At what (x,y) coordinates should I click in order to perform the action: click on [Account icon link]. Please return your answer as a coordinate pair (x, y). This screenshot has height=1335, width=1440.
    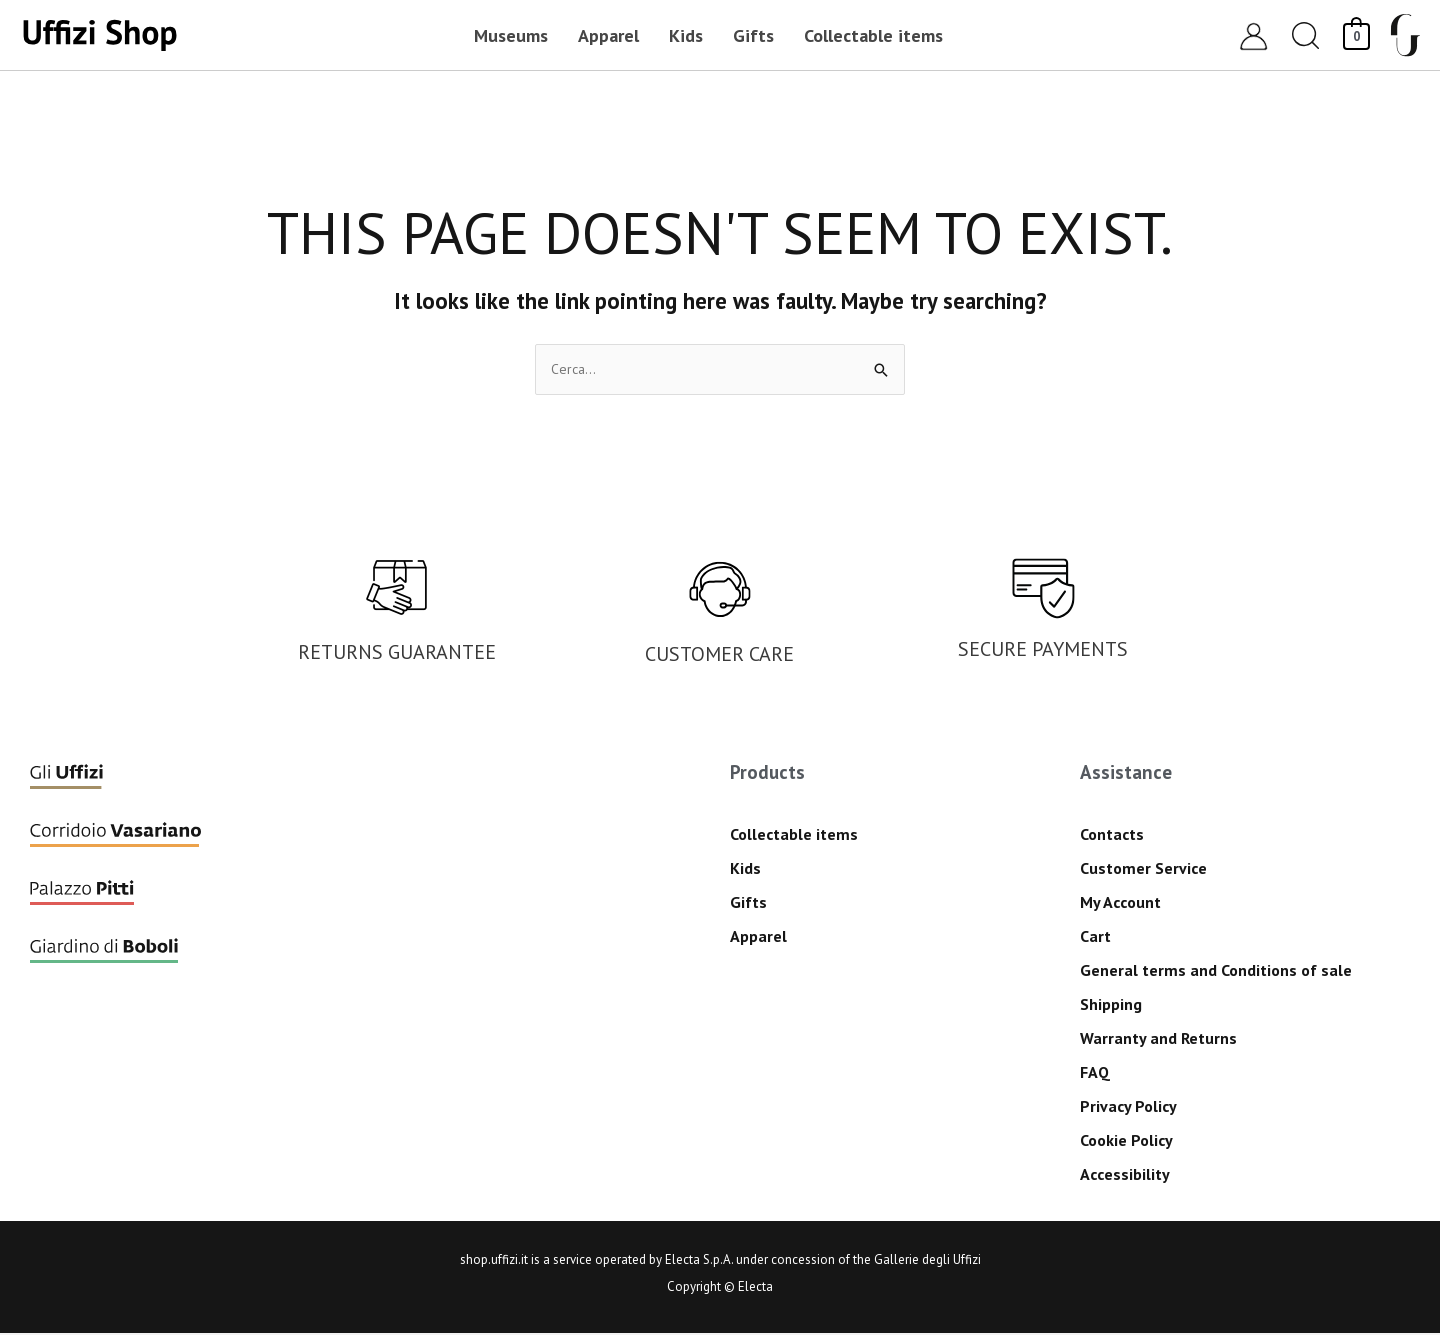
    Looking at the image, I should click on (1253, 35).